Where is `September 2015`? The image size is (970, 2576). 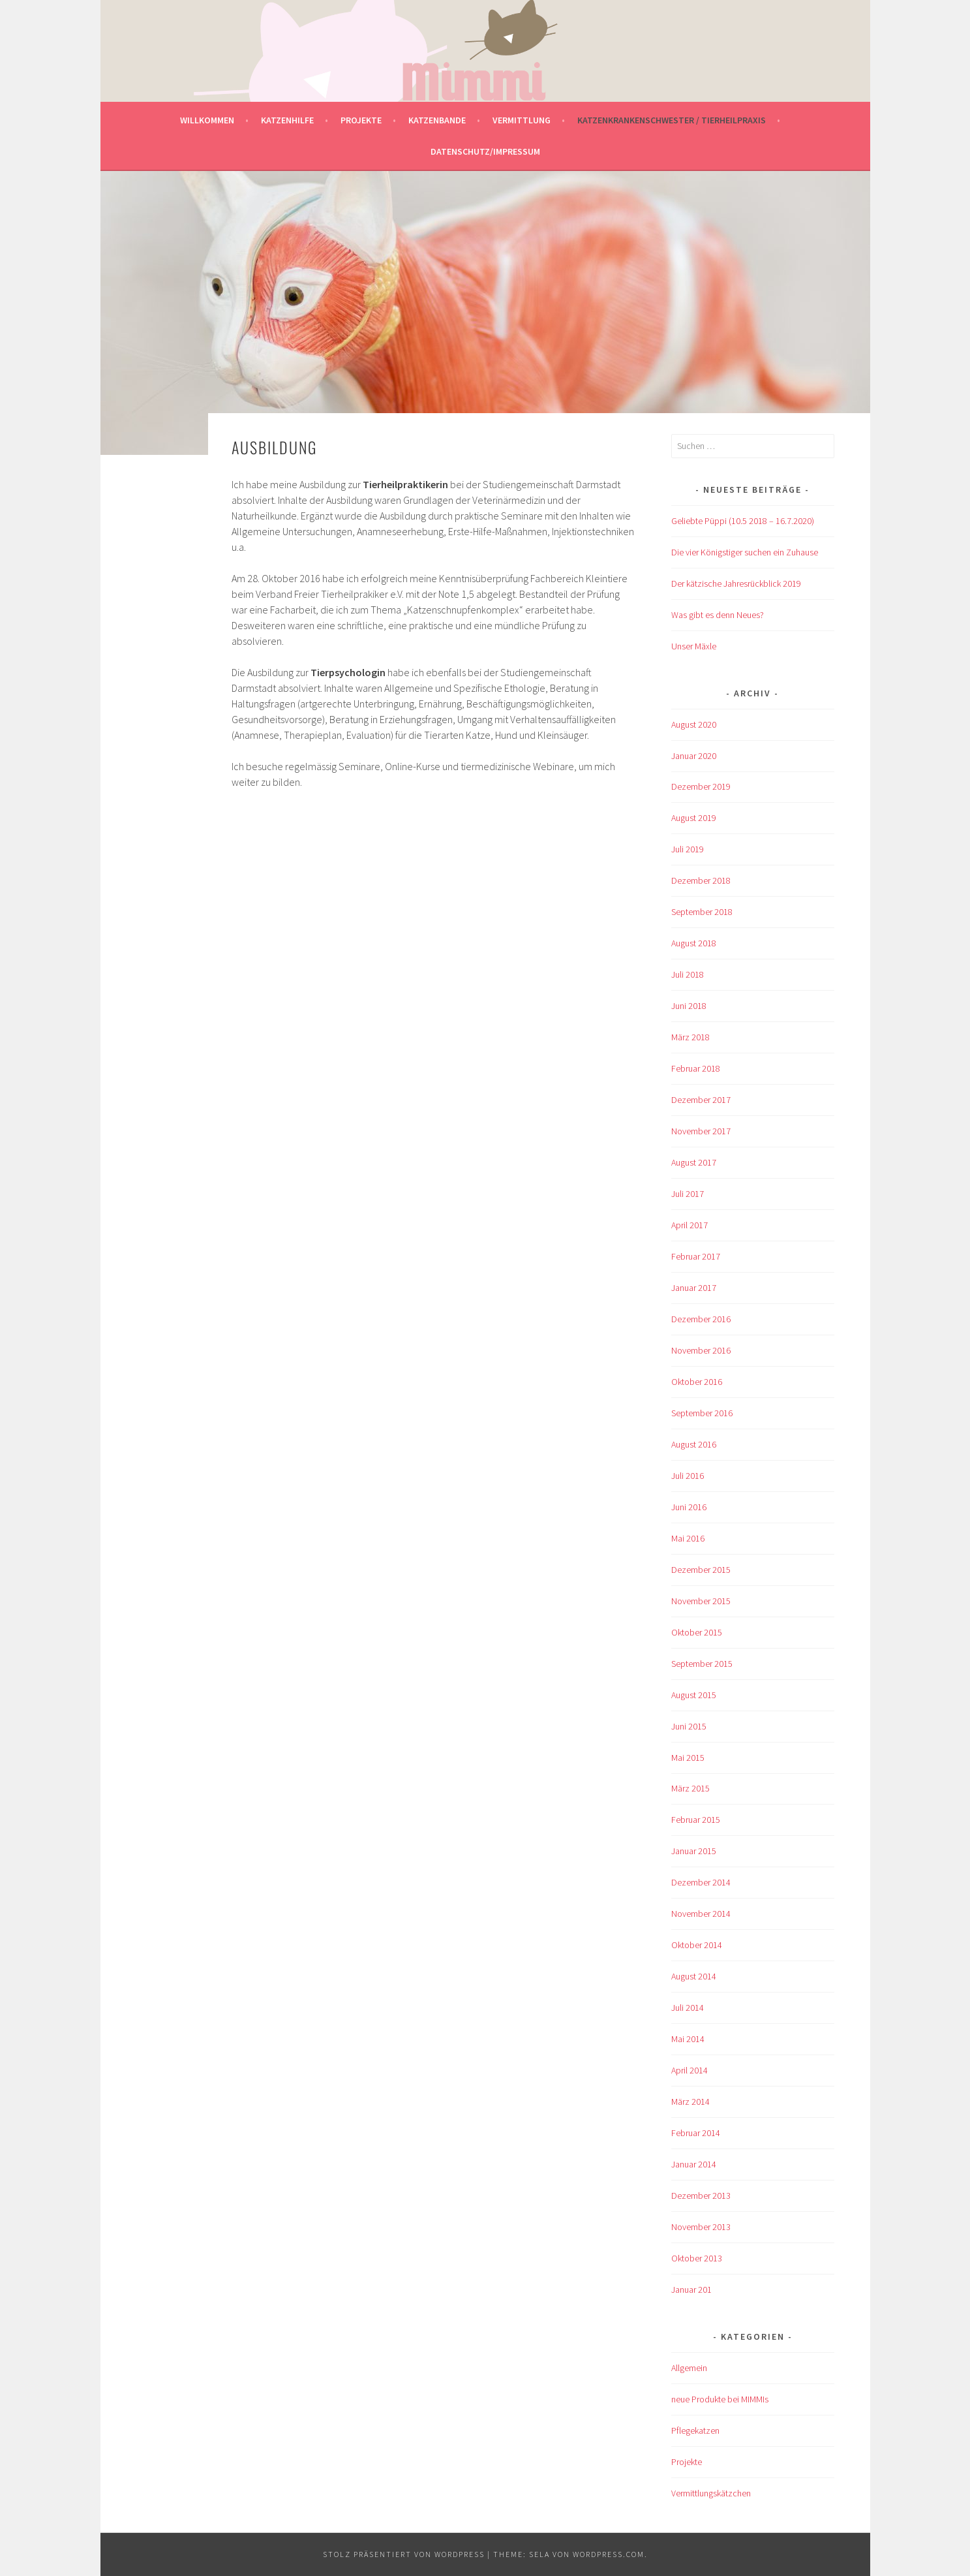
September 2015 is located at coordinates (702, 1663).